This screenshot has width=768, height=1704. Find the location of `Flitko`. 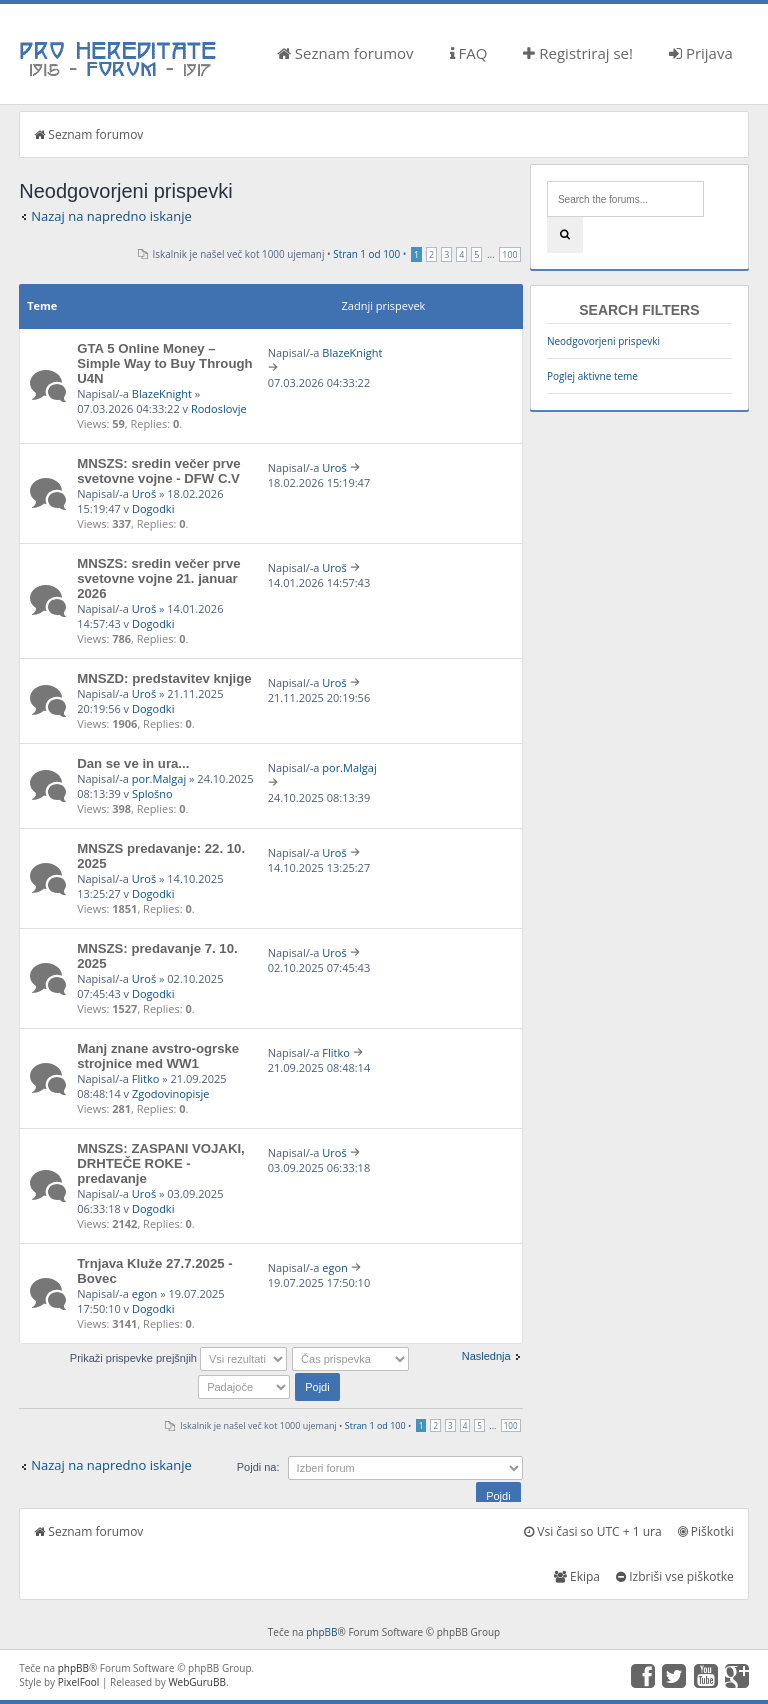

Flitko is located at coordinates (146, 1078).